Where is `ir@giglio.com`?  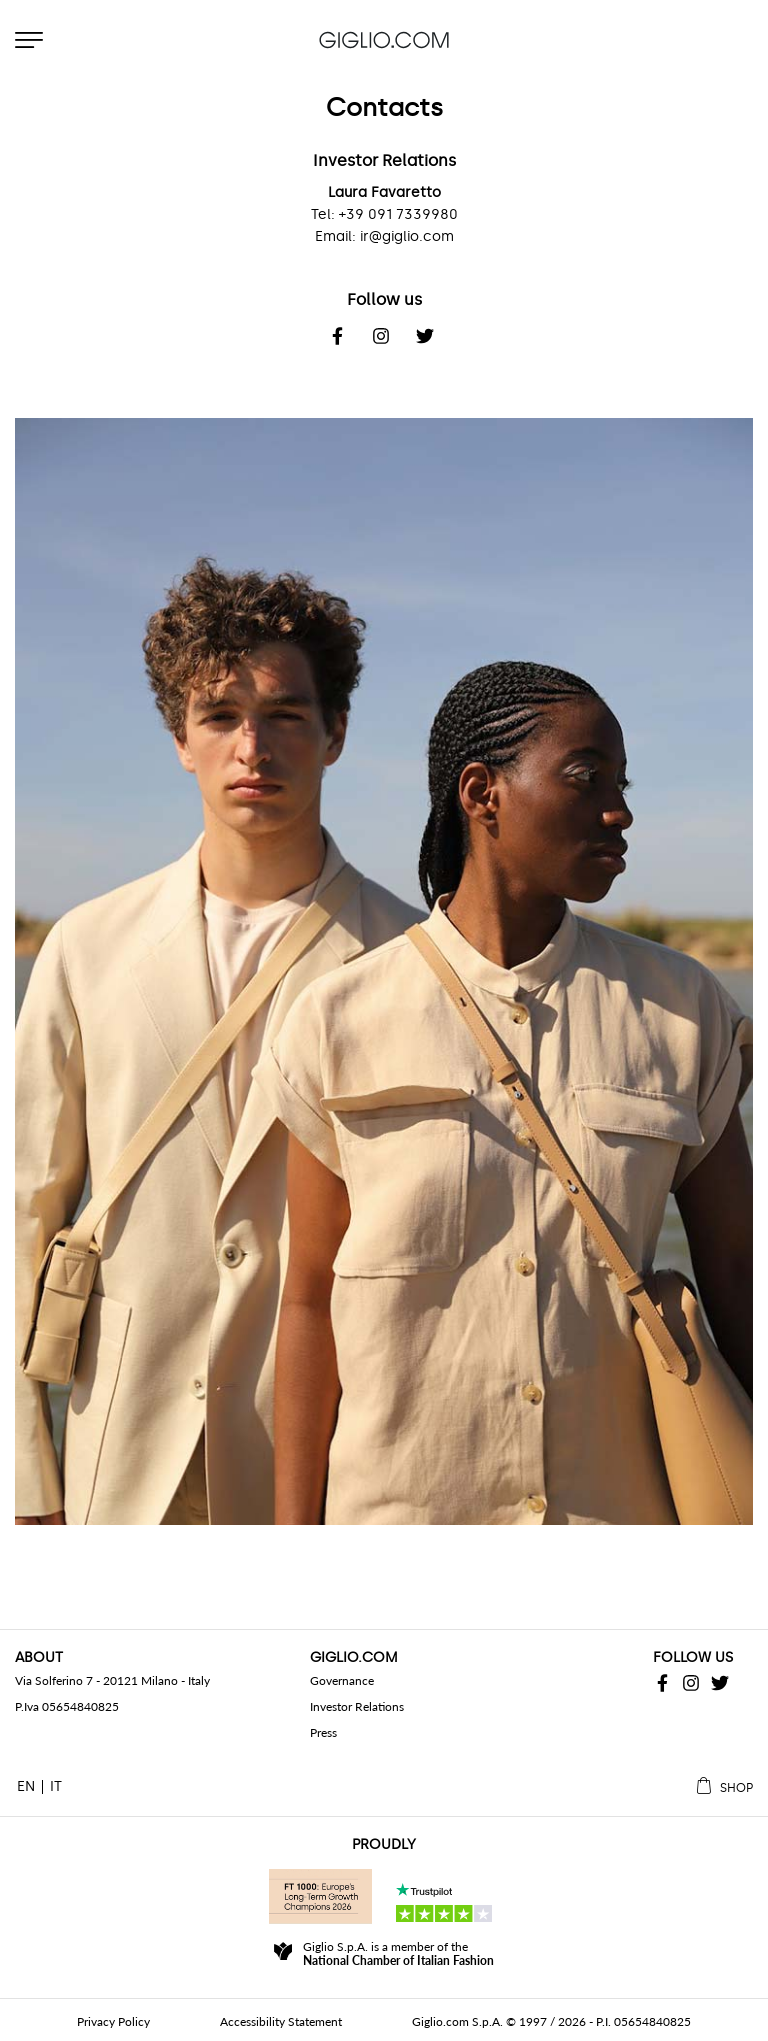 ir@giglio.com is located at coordinates (407, 236).